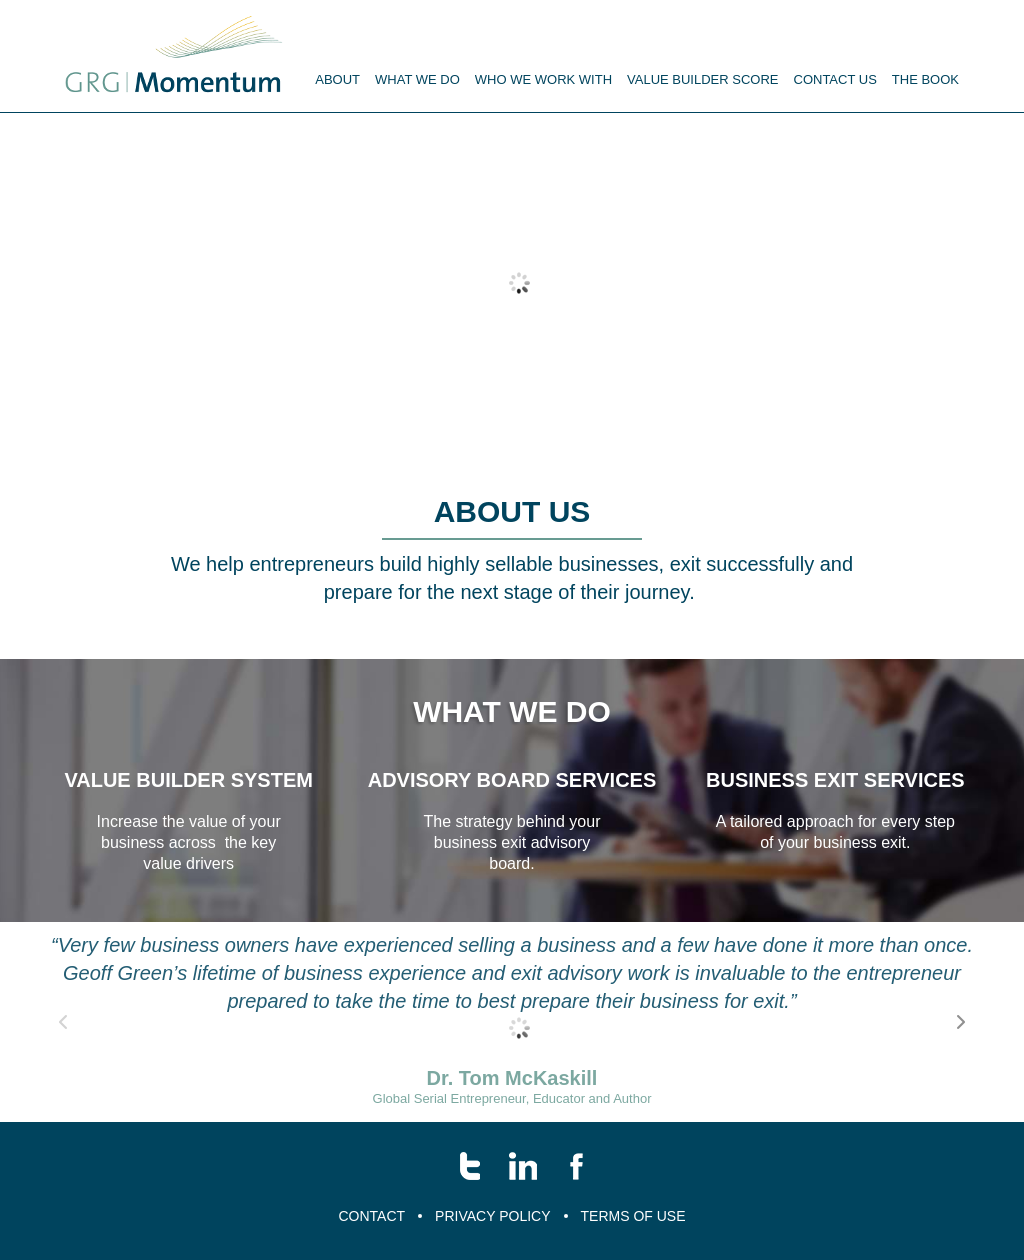  Describe the element at coordinates (174, 55) in the screenshot. I see `Menu name` at that location.